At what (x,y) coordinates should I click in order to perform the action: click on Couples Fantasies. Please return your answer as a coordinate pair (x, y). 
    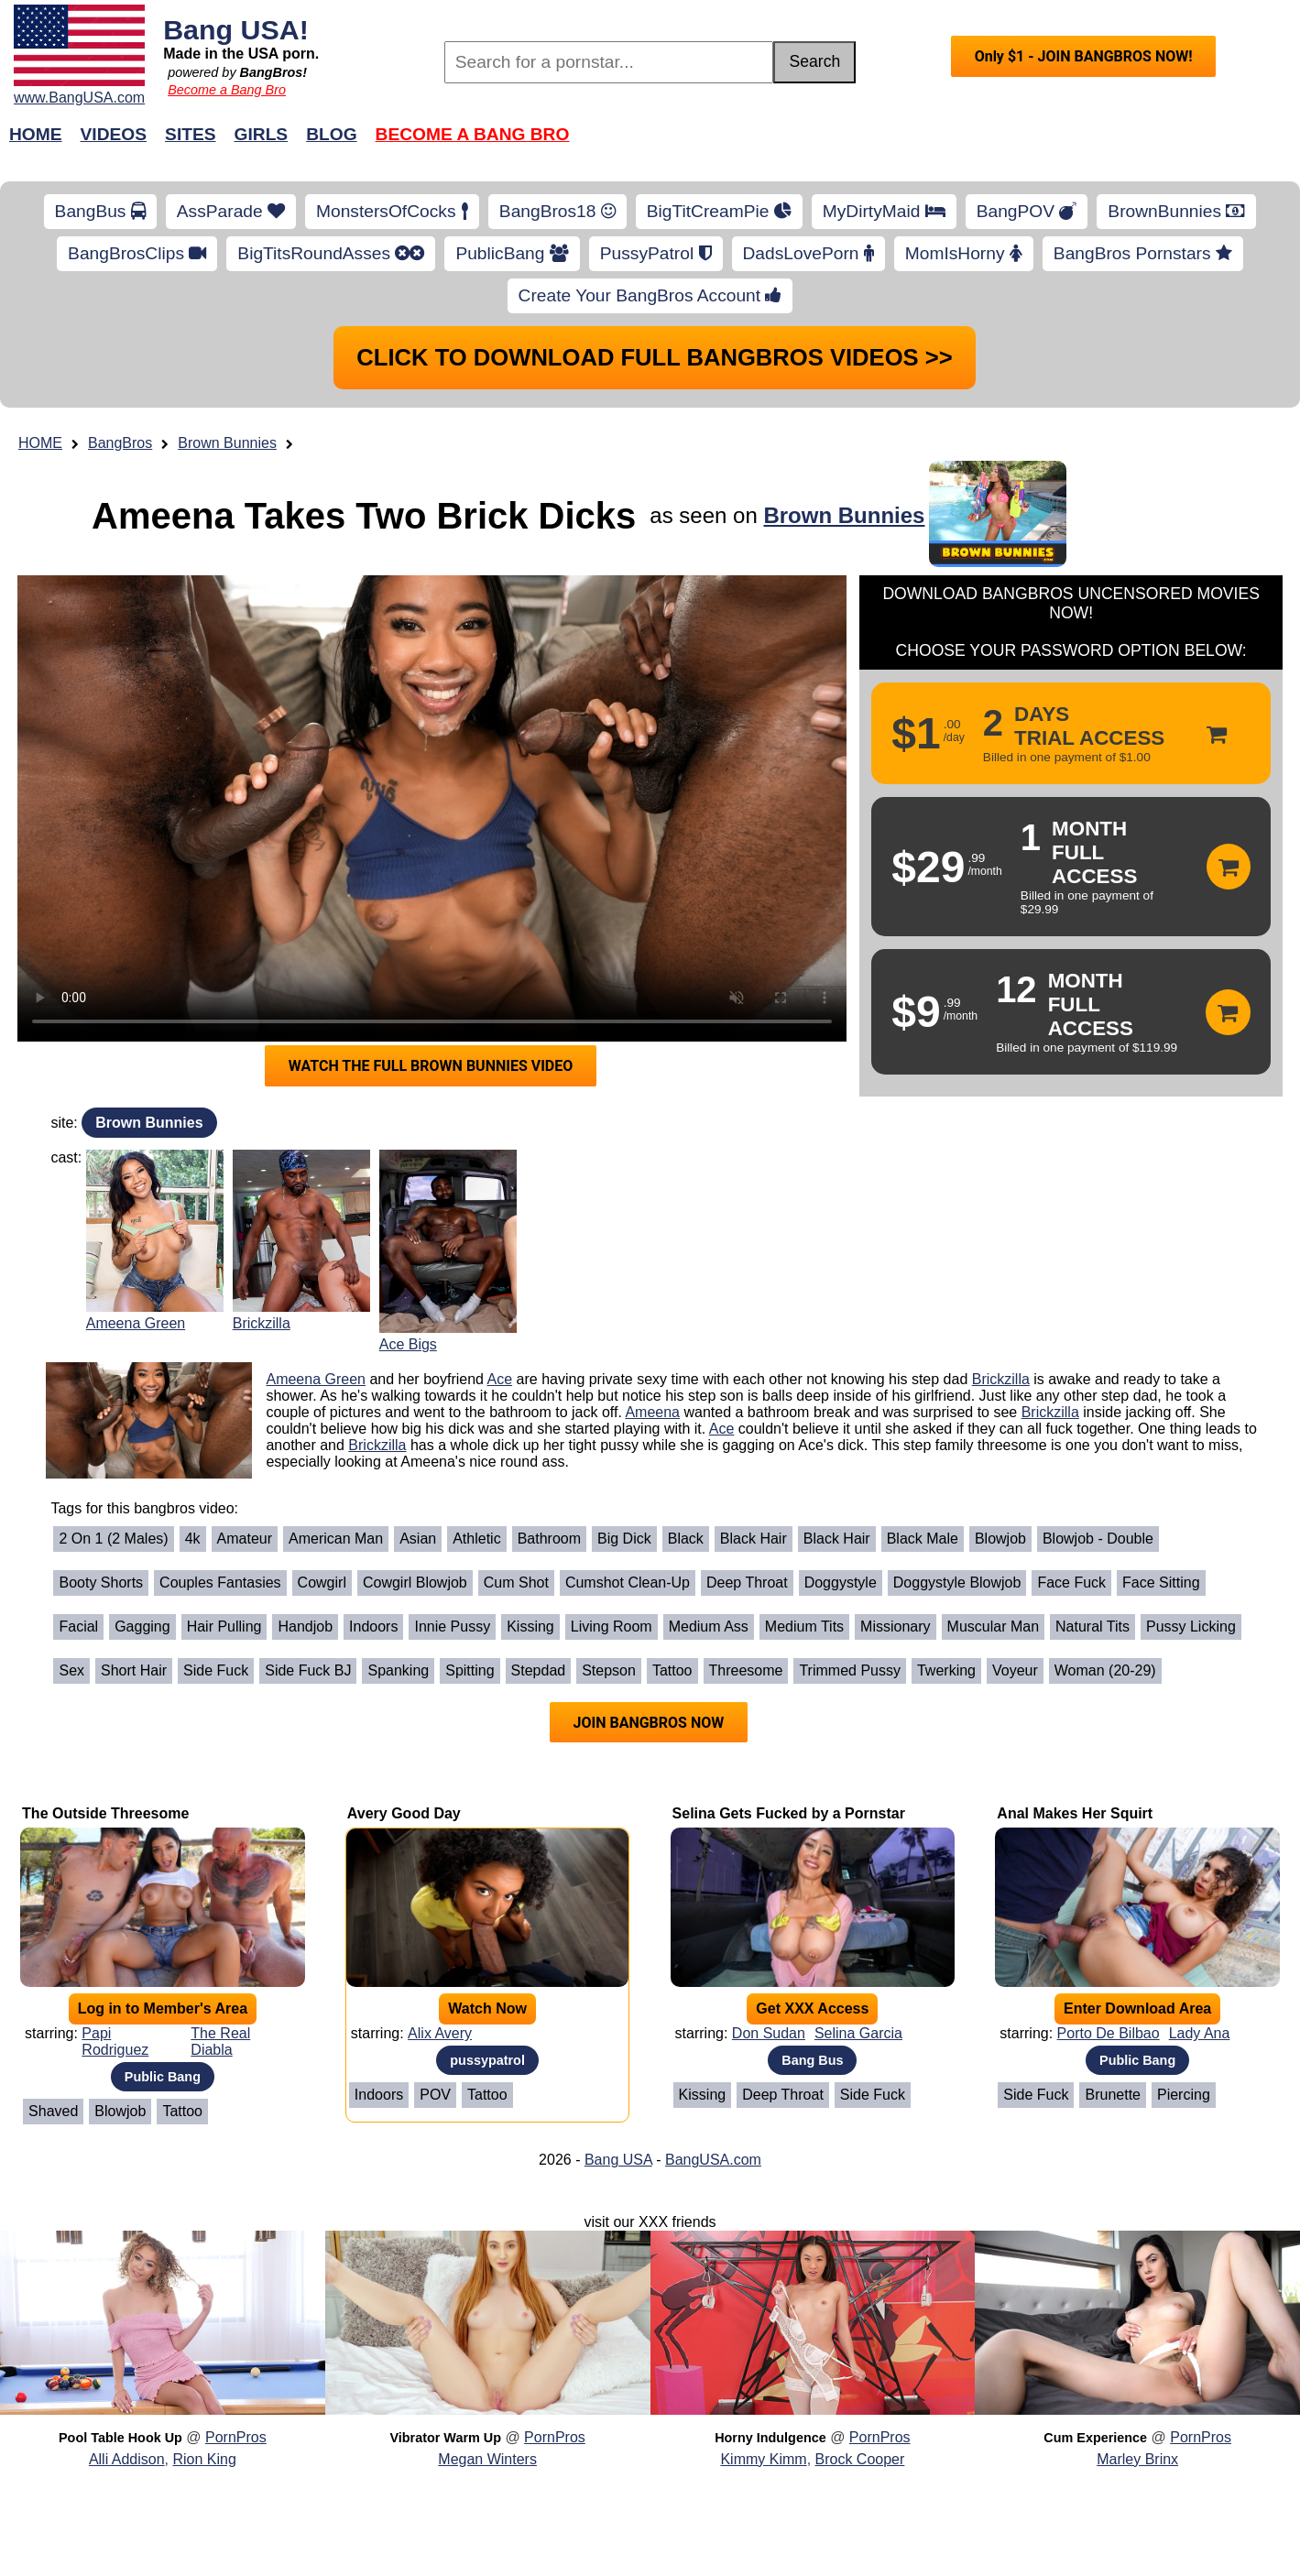
    Looking at the image, I should click on (220, 1582).